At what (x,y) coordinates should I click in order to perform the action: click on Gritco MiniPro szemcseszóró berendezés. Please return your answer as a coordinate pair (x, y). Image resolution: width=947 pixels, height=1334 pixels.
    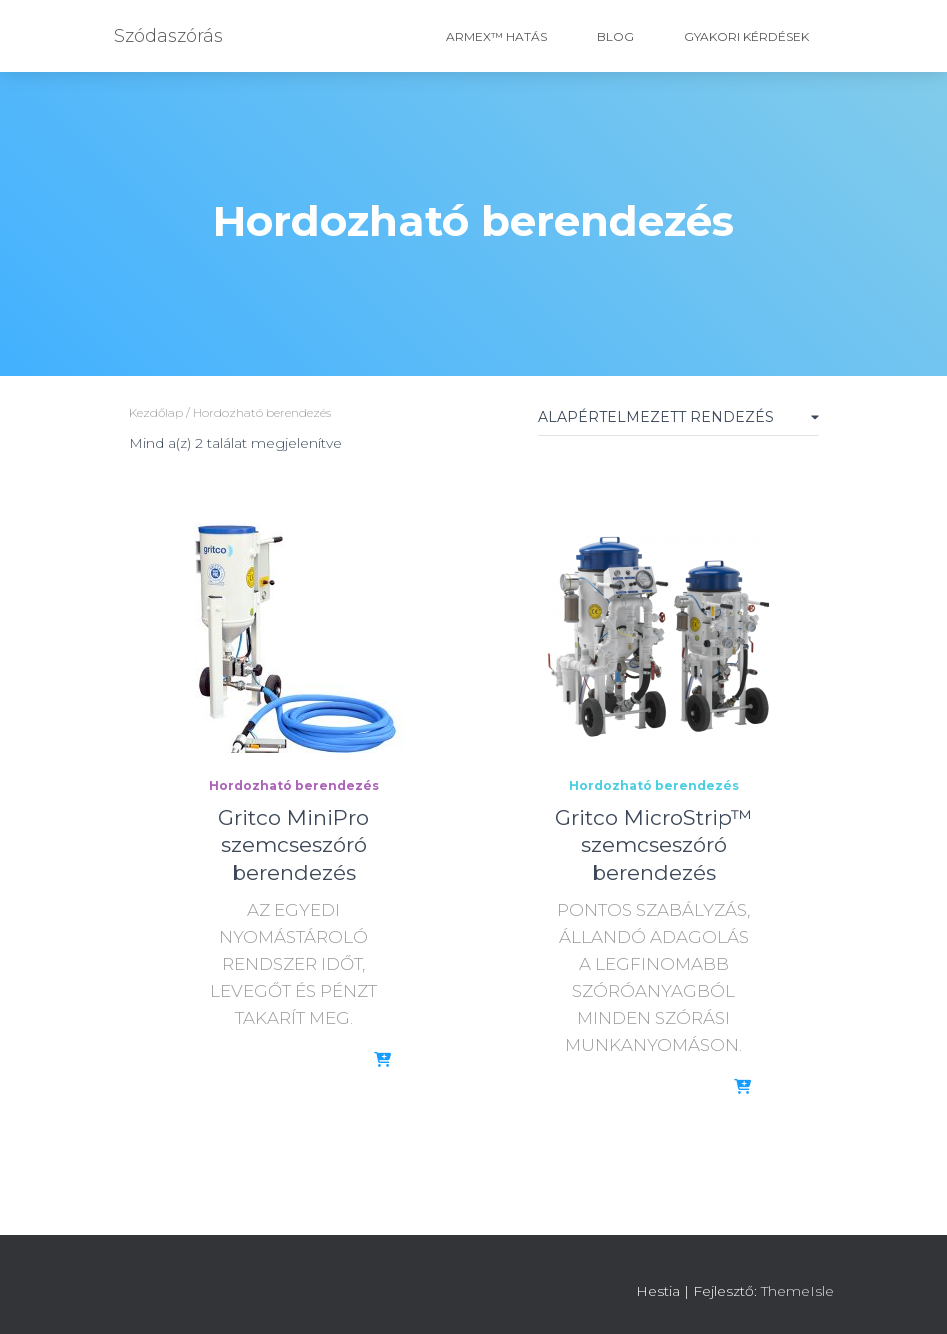
    Looking at the image, I should click on (293, 844).